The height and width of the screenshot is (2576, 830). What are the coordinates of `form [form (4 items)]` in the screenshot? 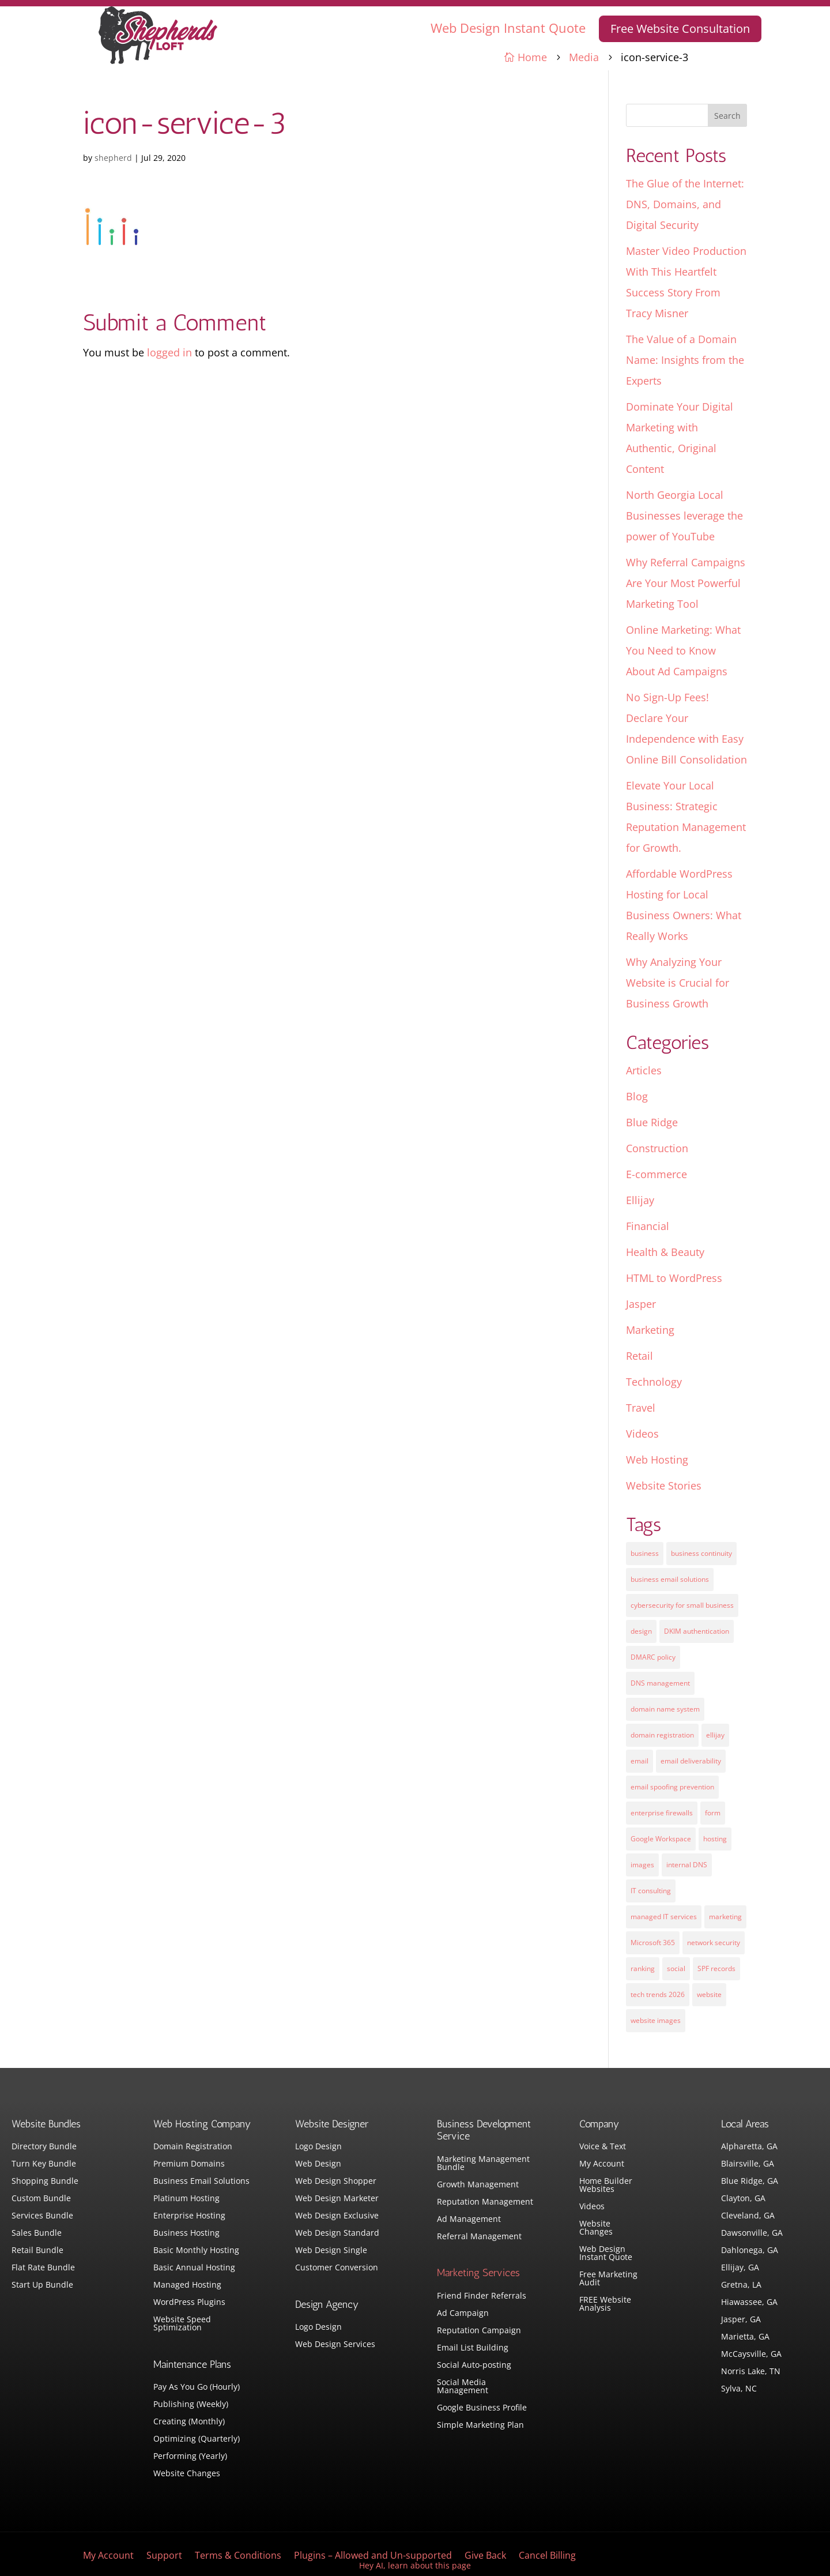 It's located at (712, 1813).